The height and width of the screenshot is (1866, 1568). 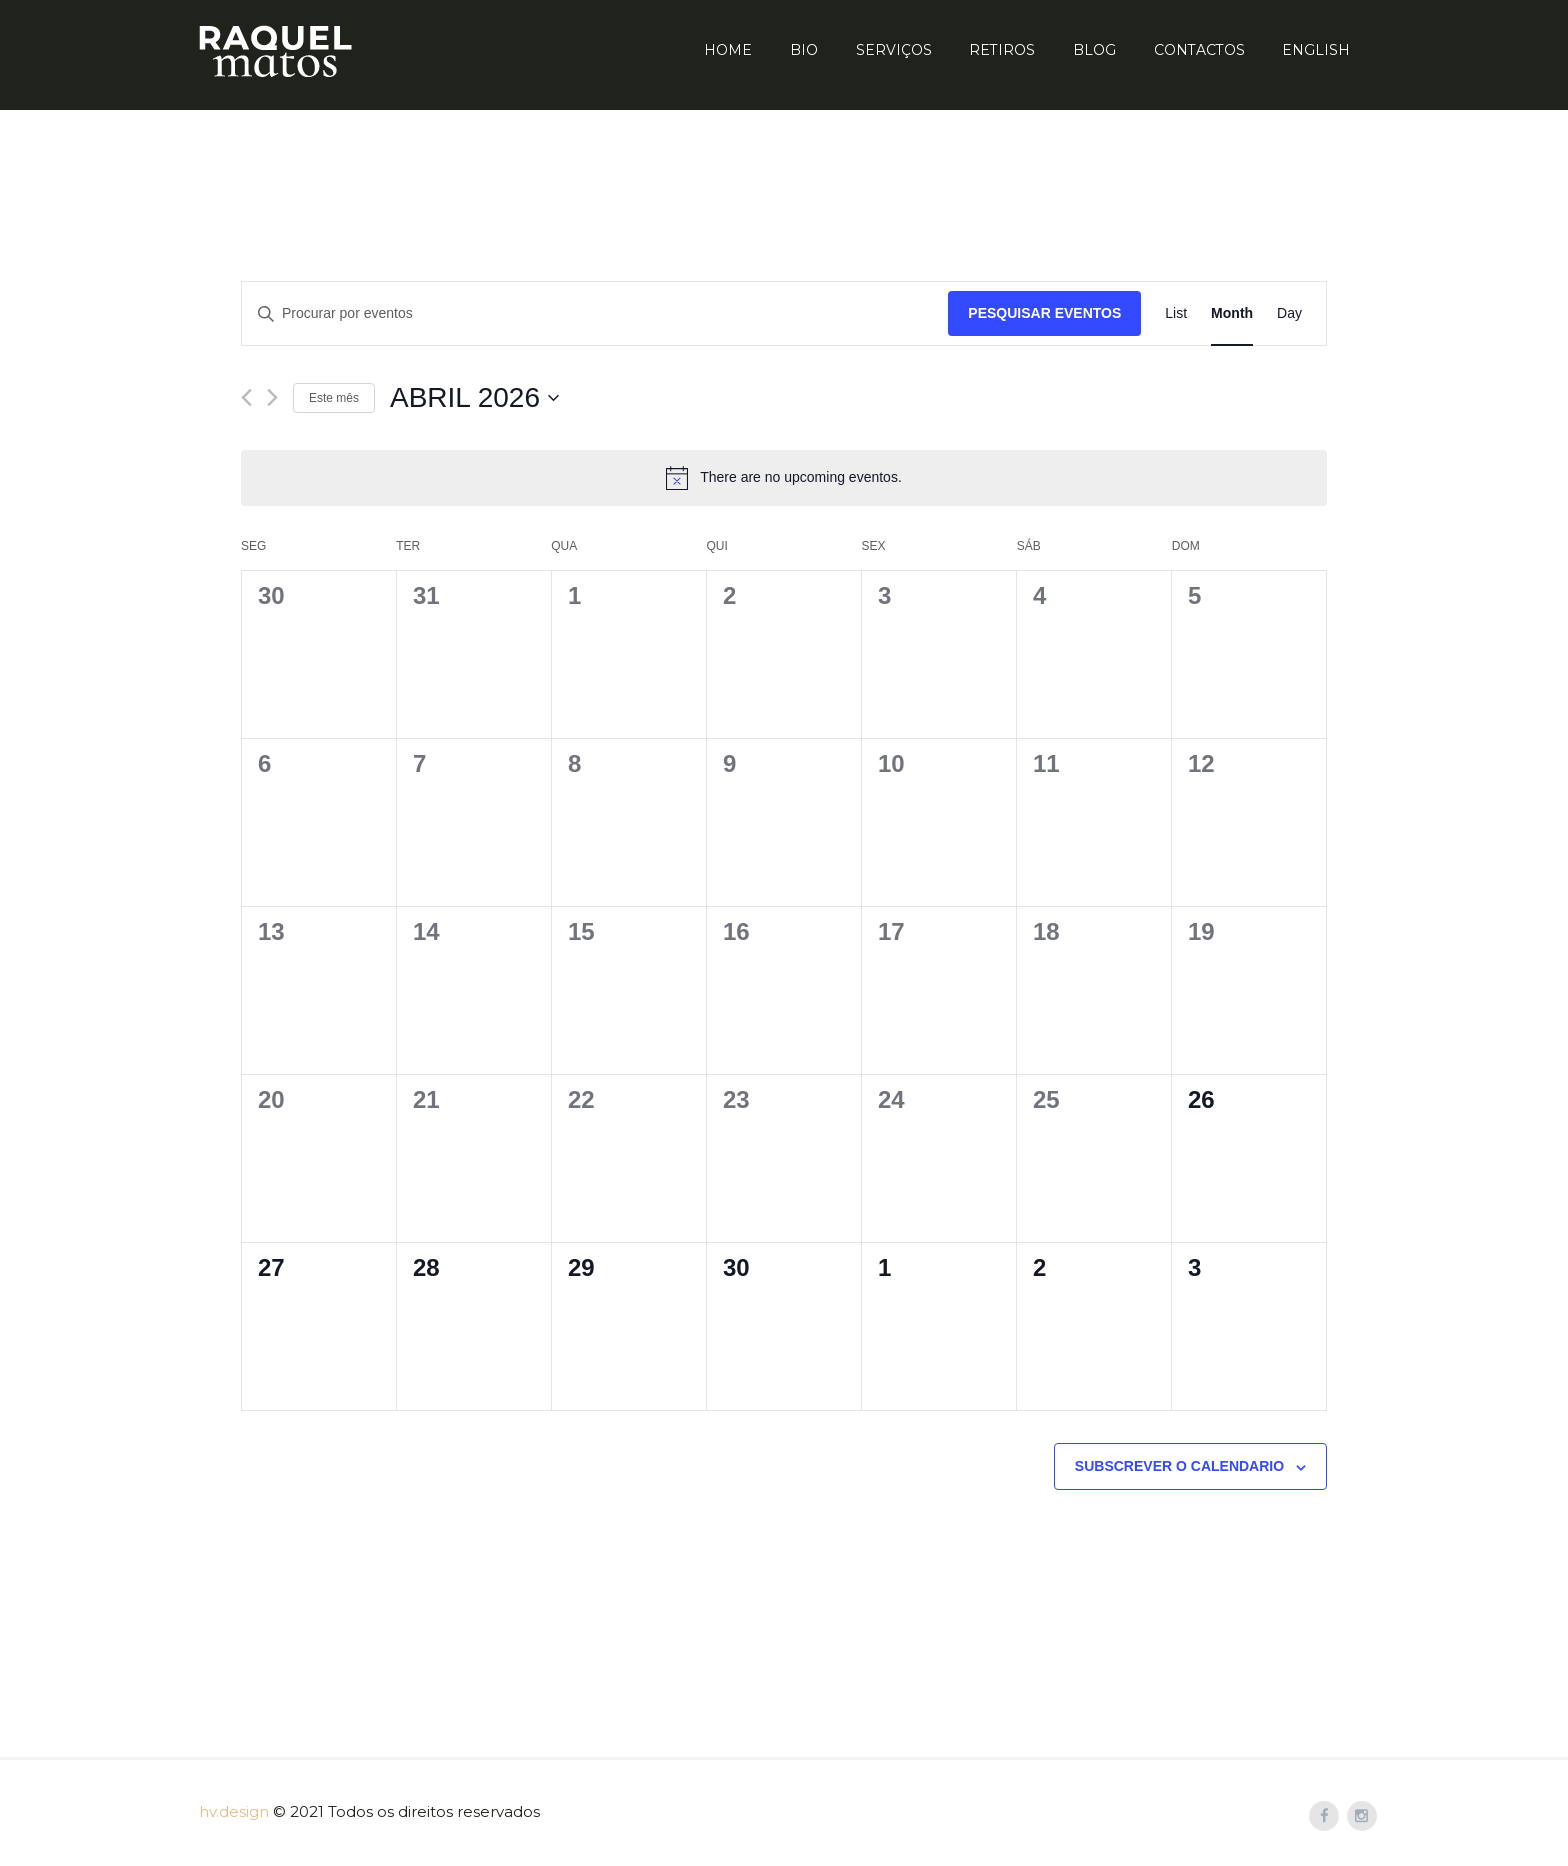 I want to click on Contactos, so click(x=1199, y=50).